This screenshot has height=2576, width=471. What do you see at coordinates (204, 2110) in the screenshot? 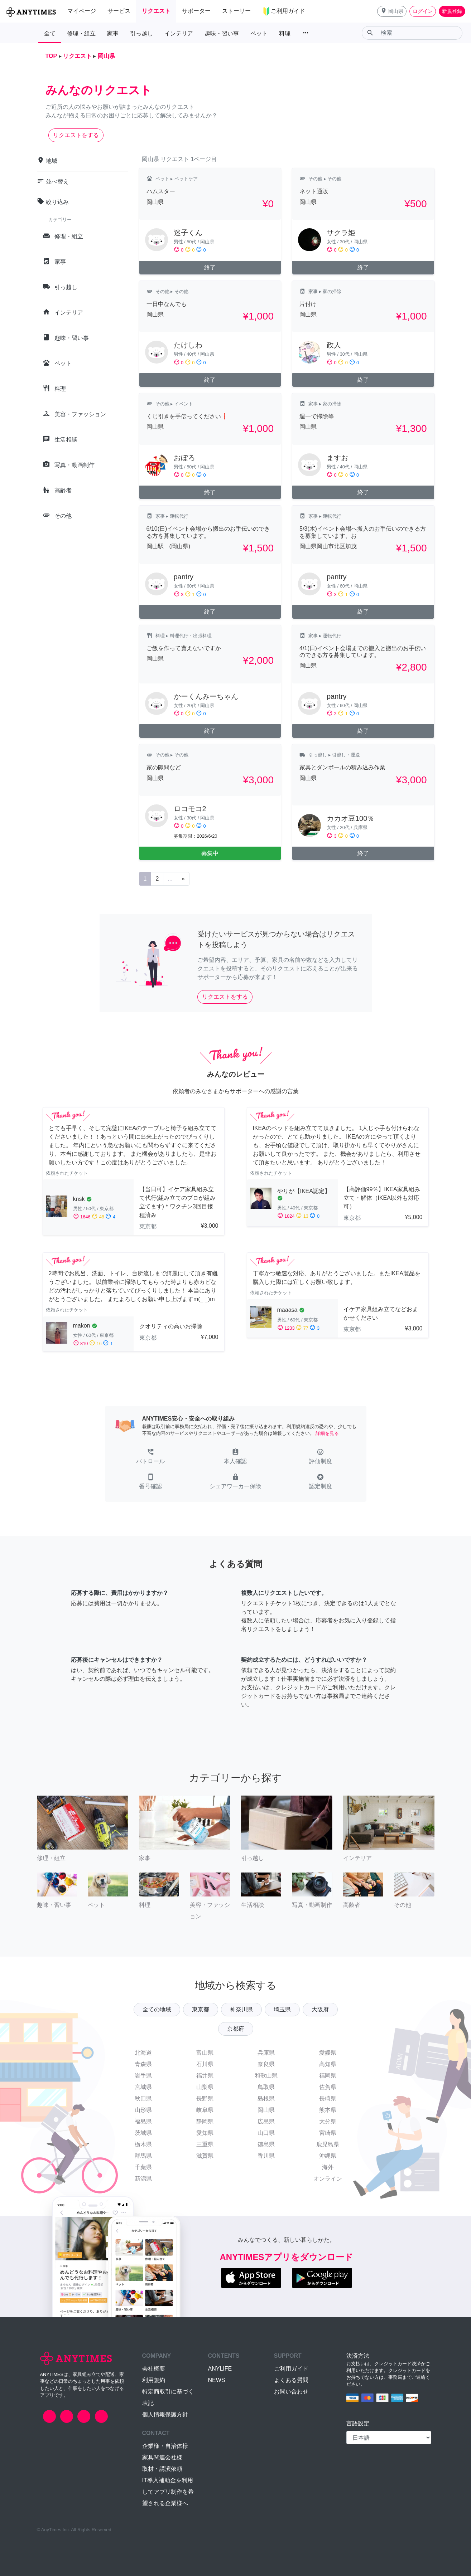
I see `岐阜県` at bounding box center [204, 2110].